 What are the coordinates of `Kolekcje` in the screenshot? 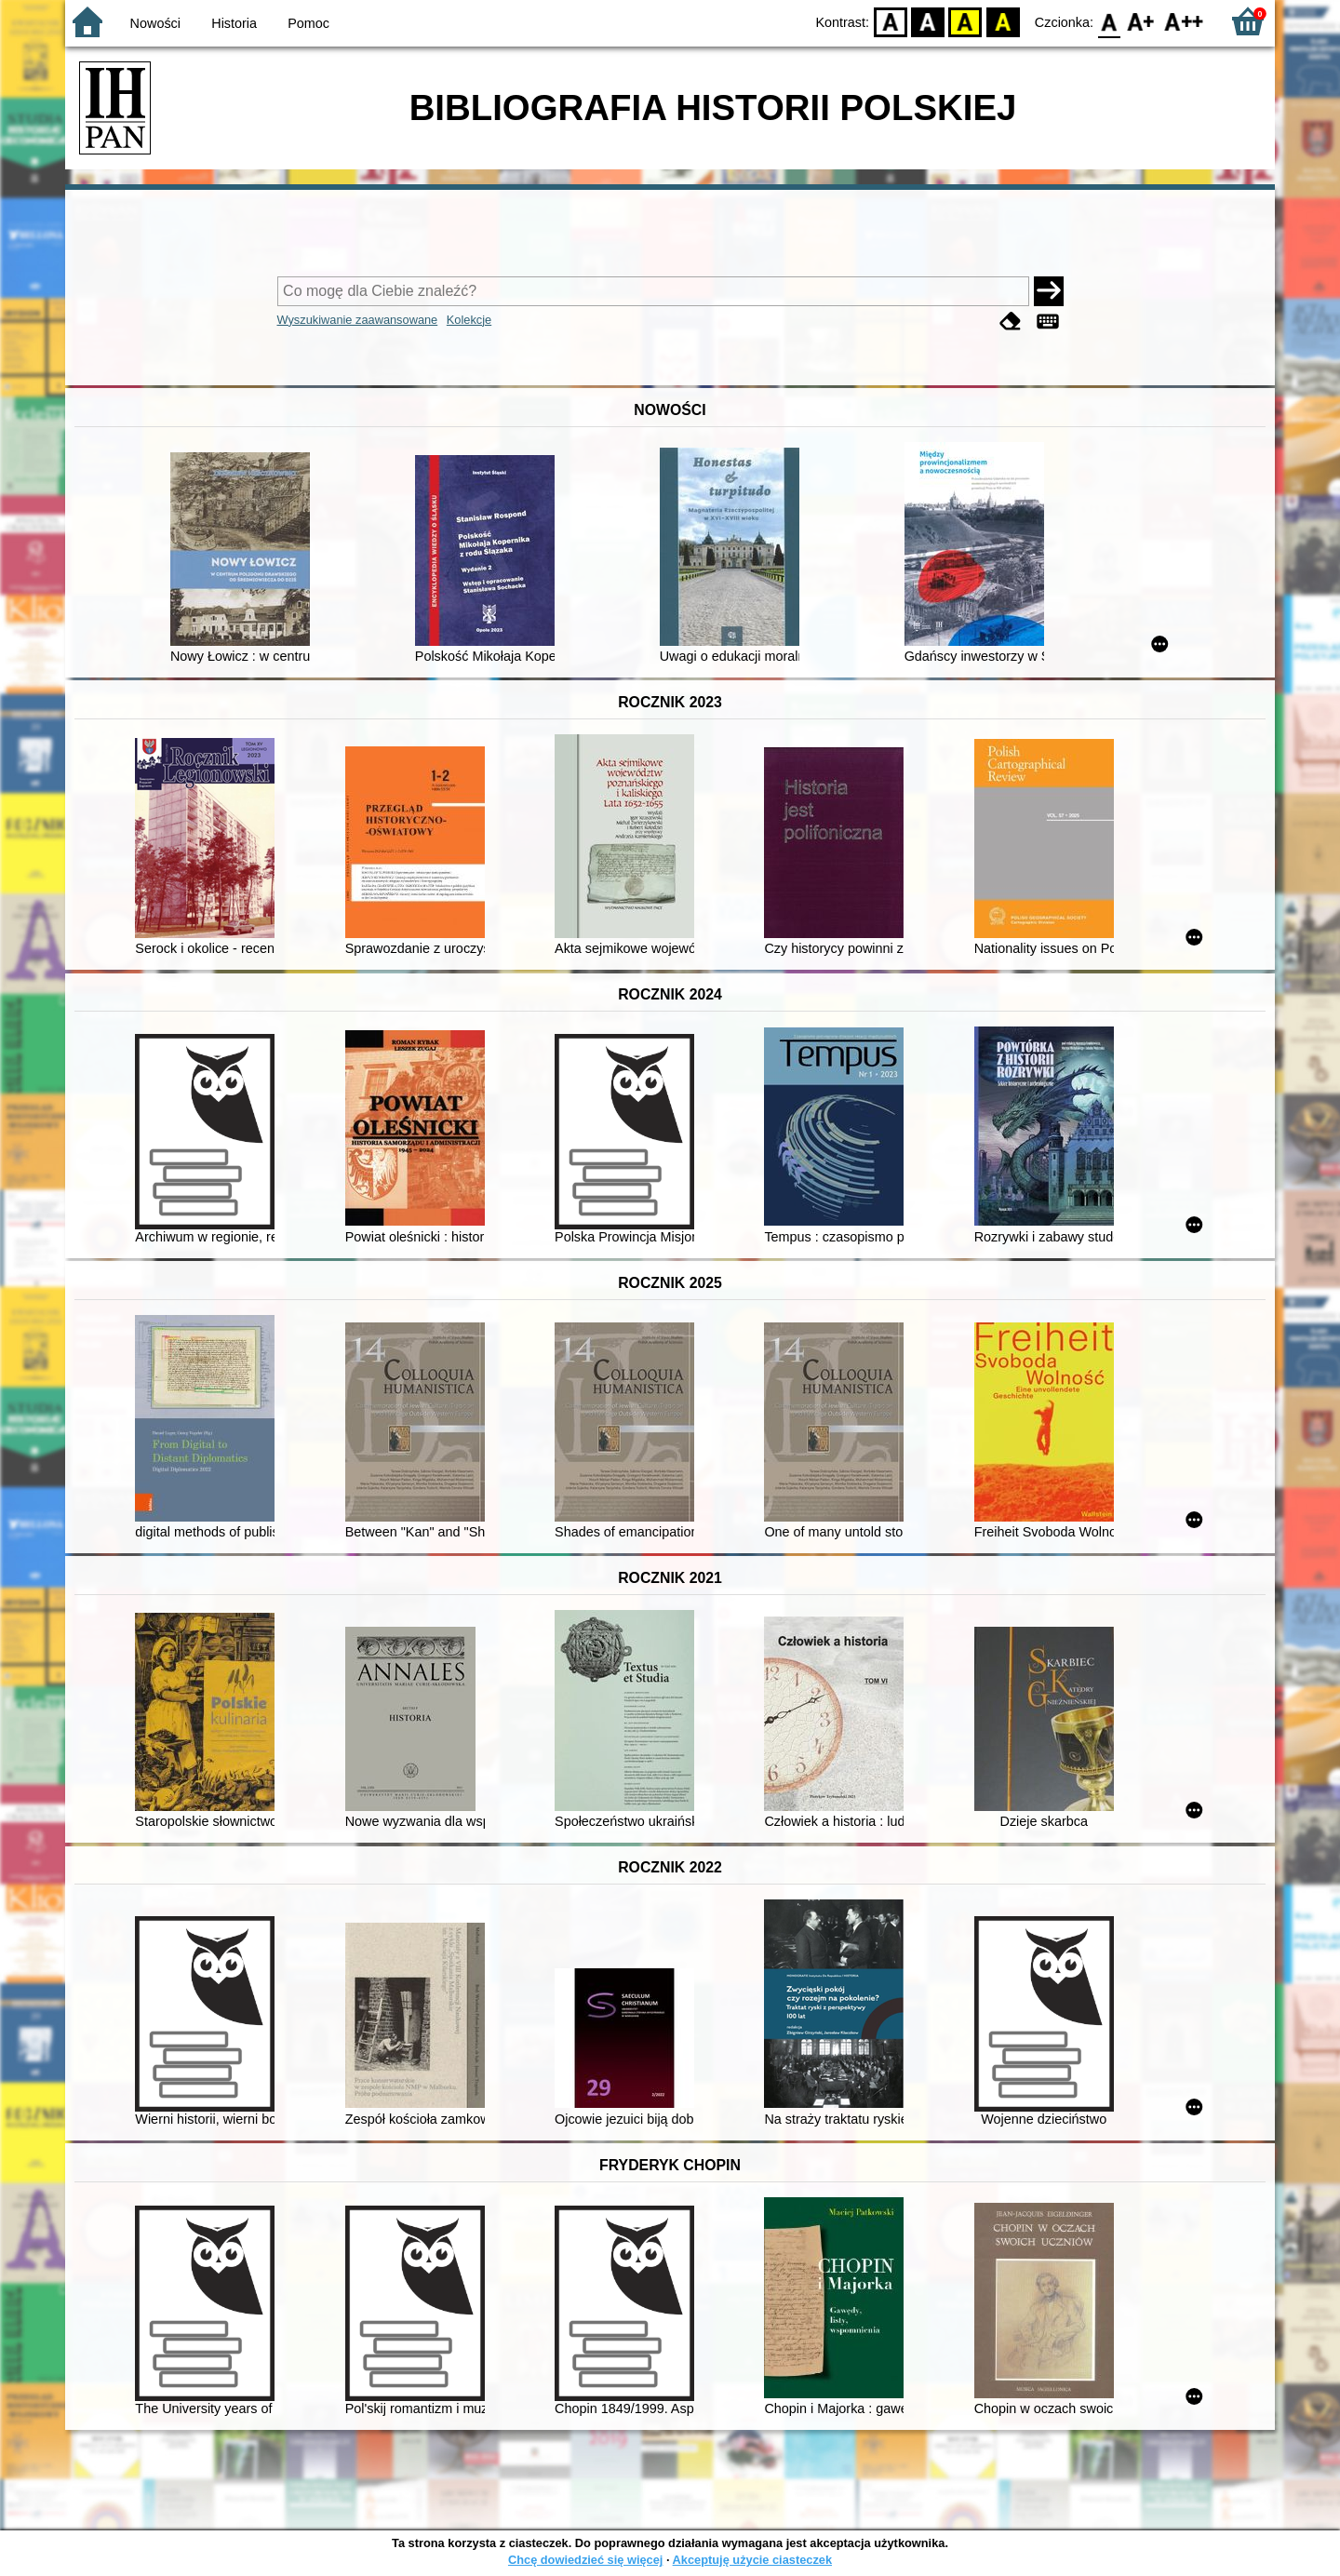 It's located at (469, 320).